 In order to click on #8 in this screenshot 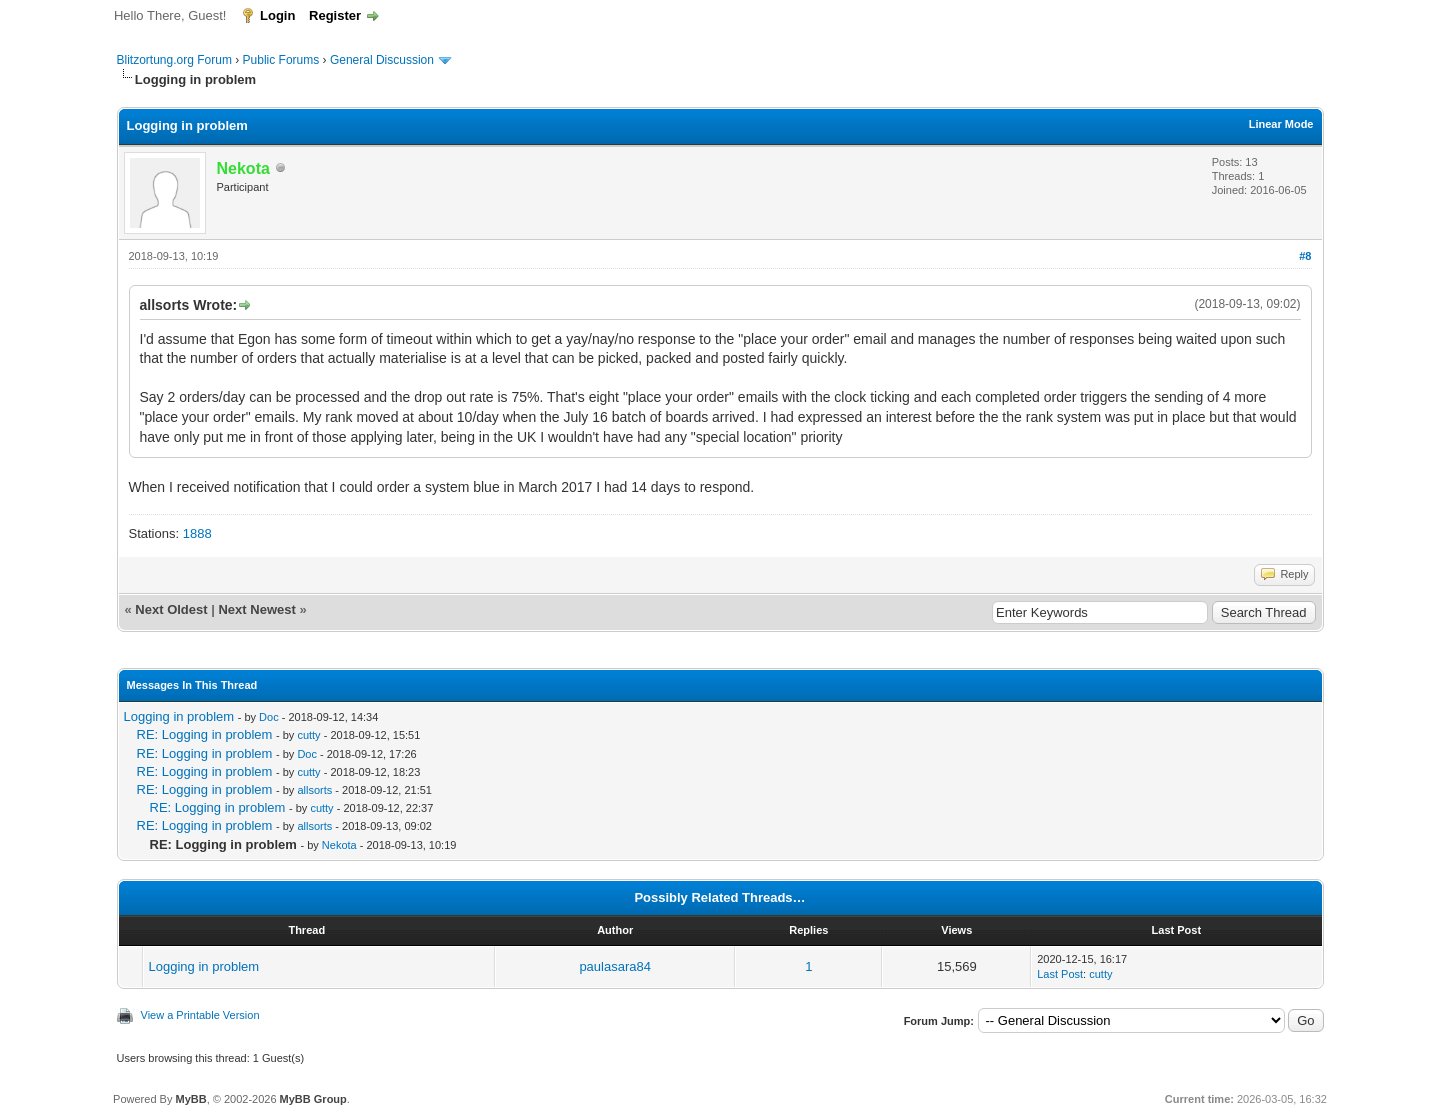, I will do `click(1305, 256)`.